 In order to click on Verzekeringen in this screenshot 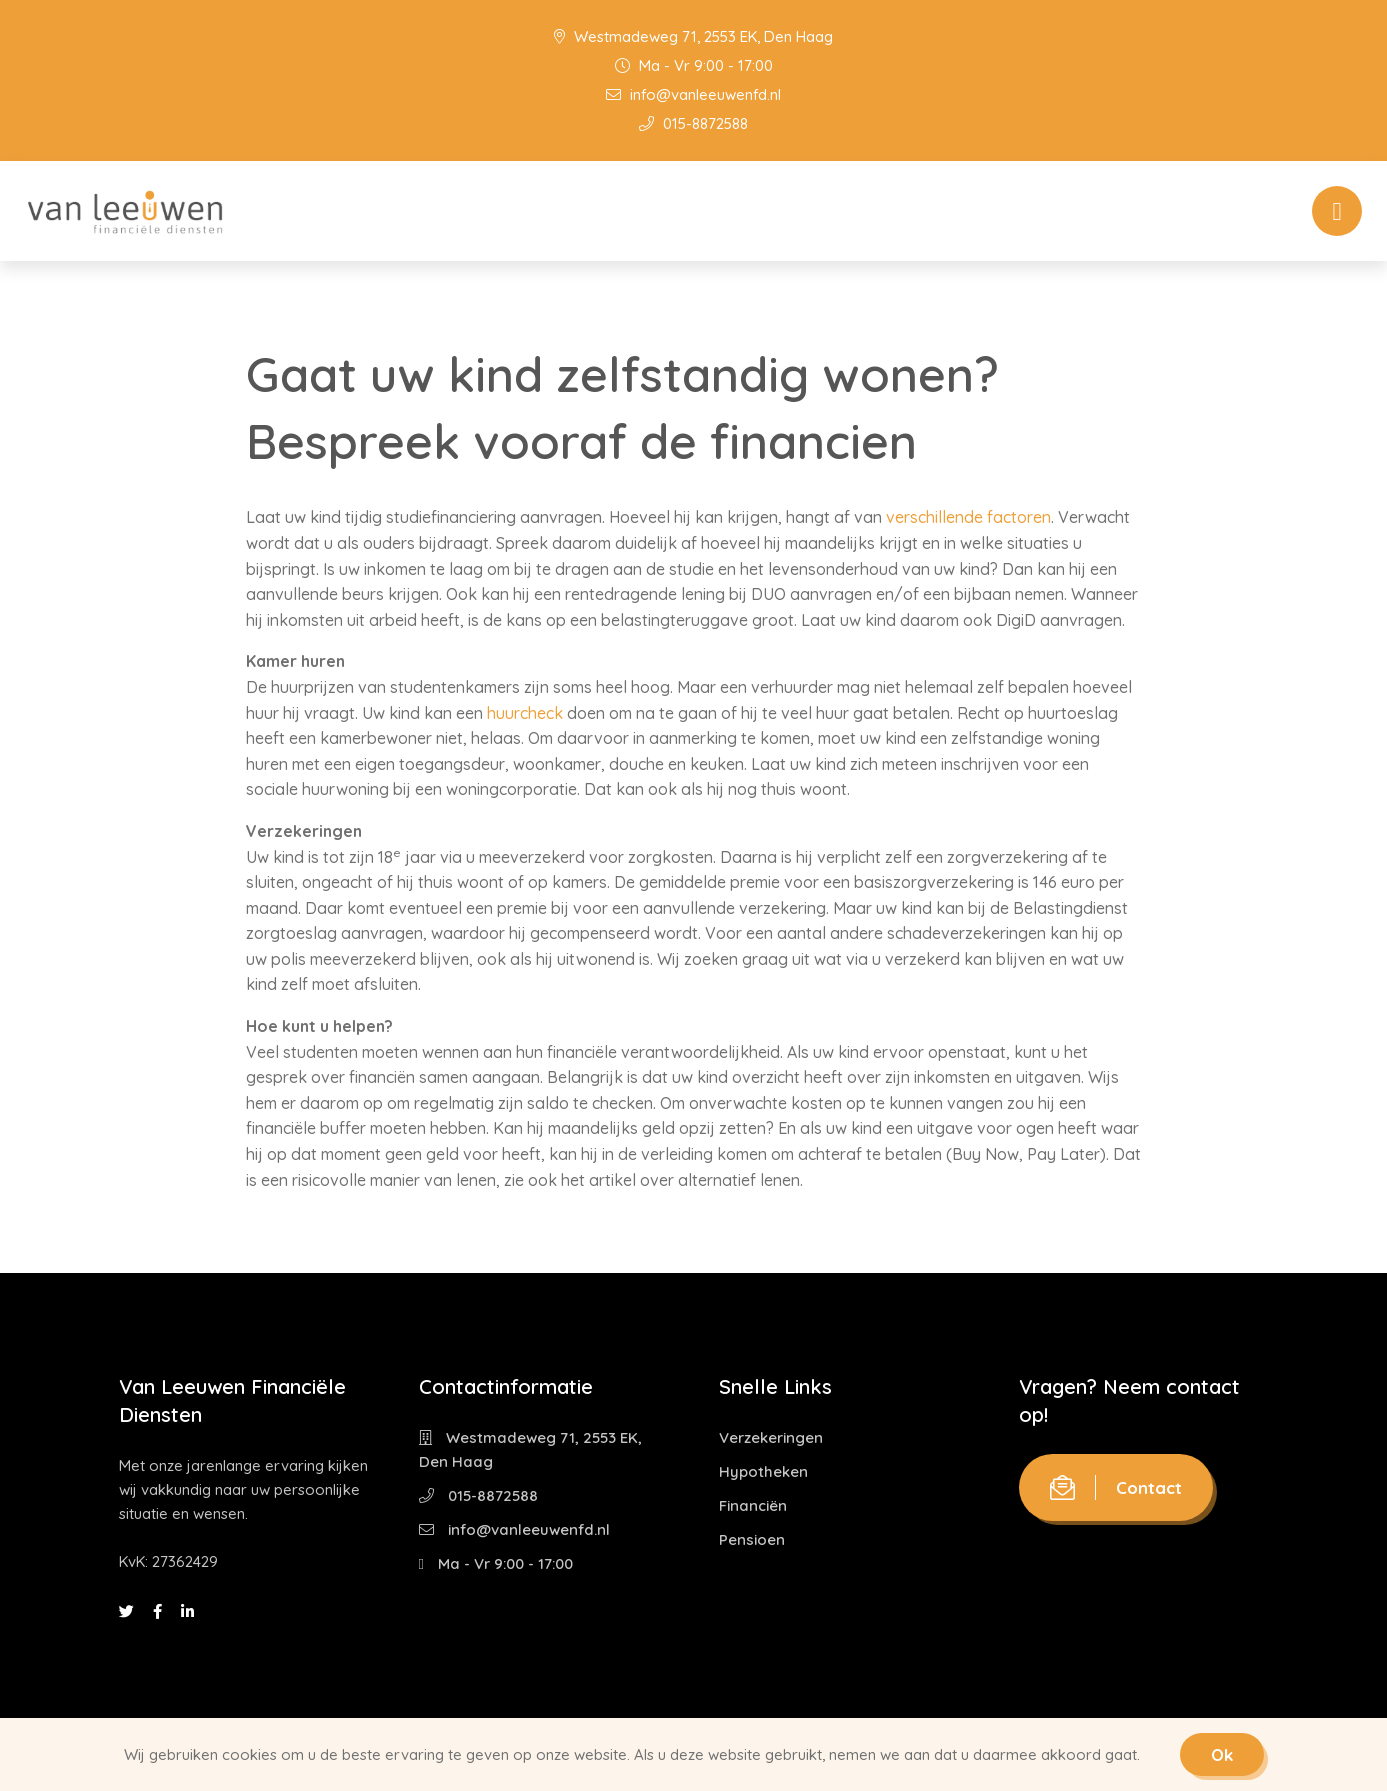, I will do `click(771, 1437)`.